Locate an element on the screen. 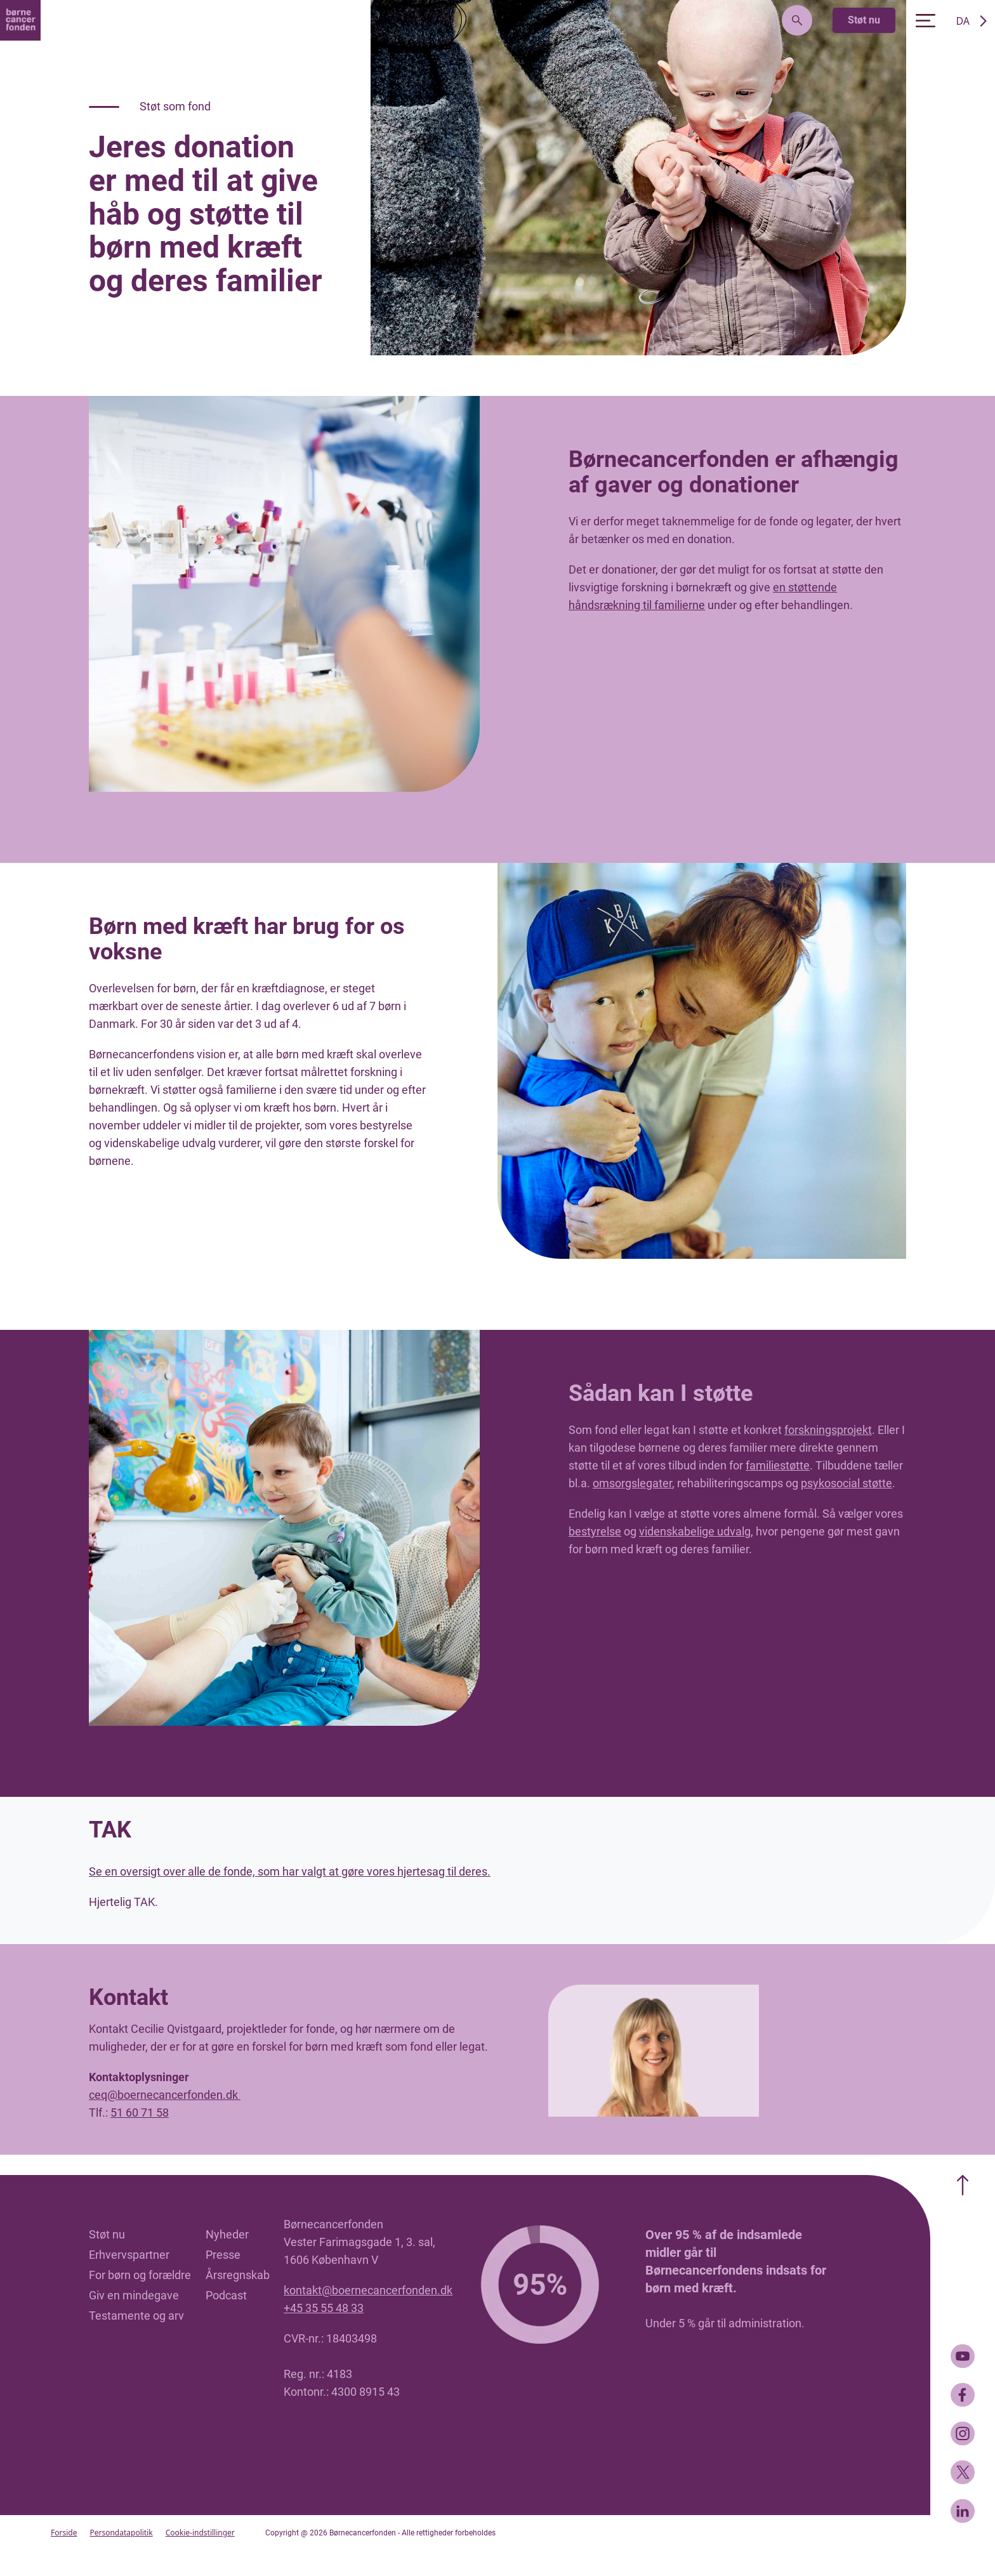  Støt nu is located at coordinates (864, 20).